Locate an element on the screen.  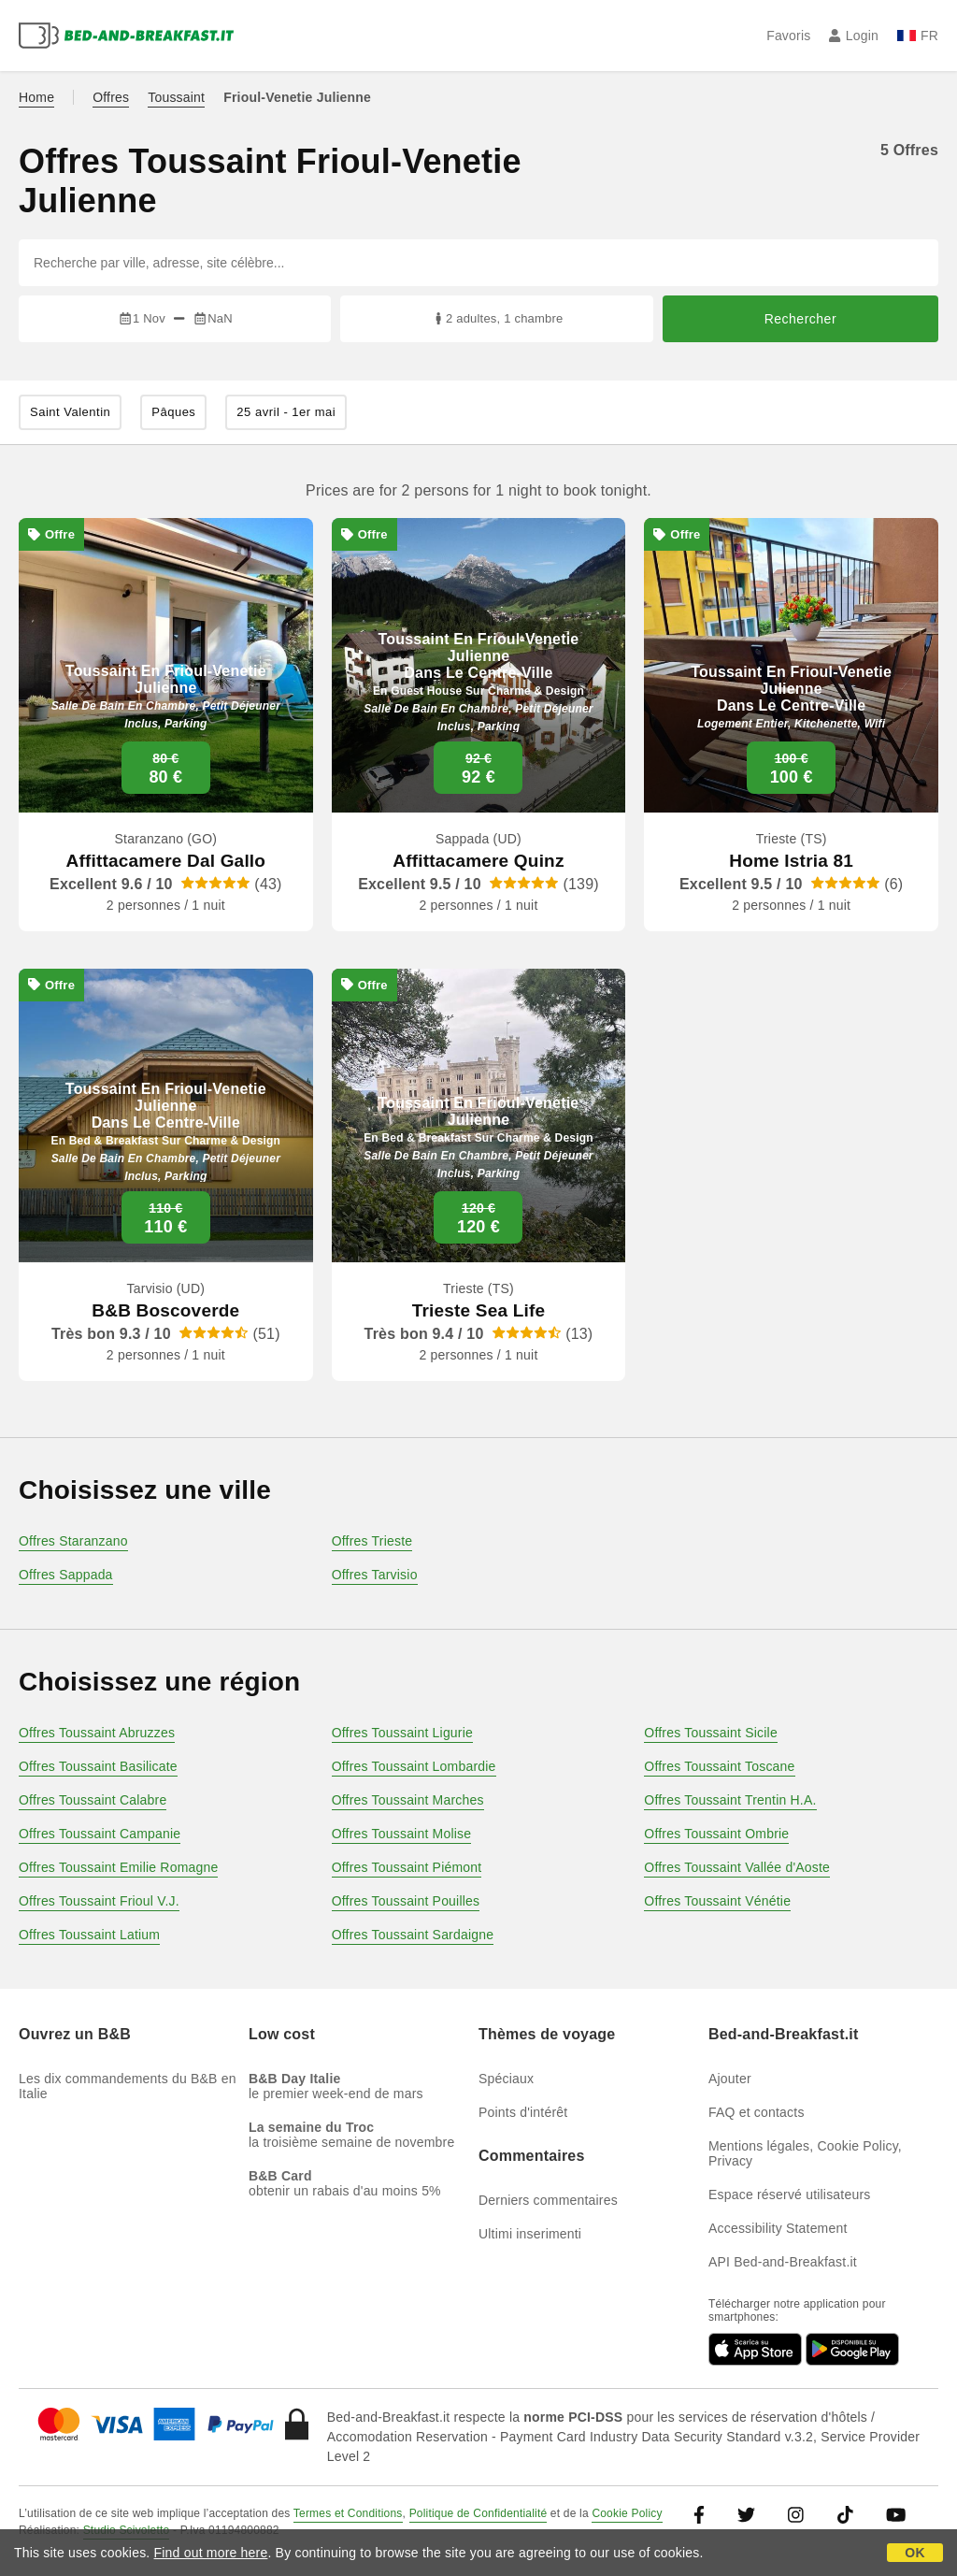
Ultimi inserimenti is located at coordinates (529, 2233).